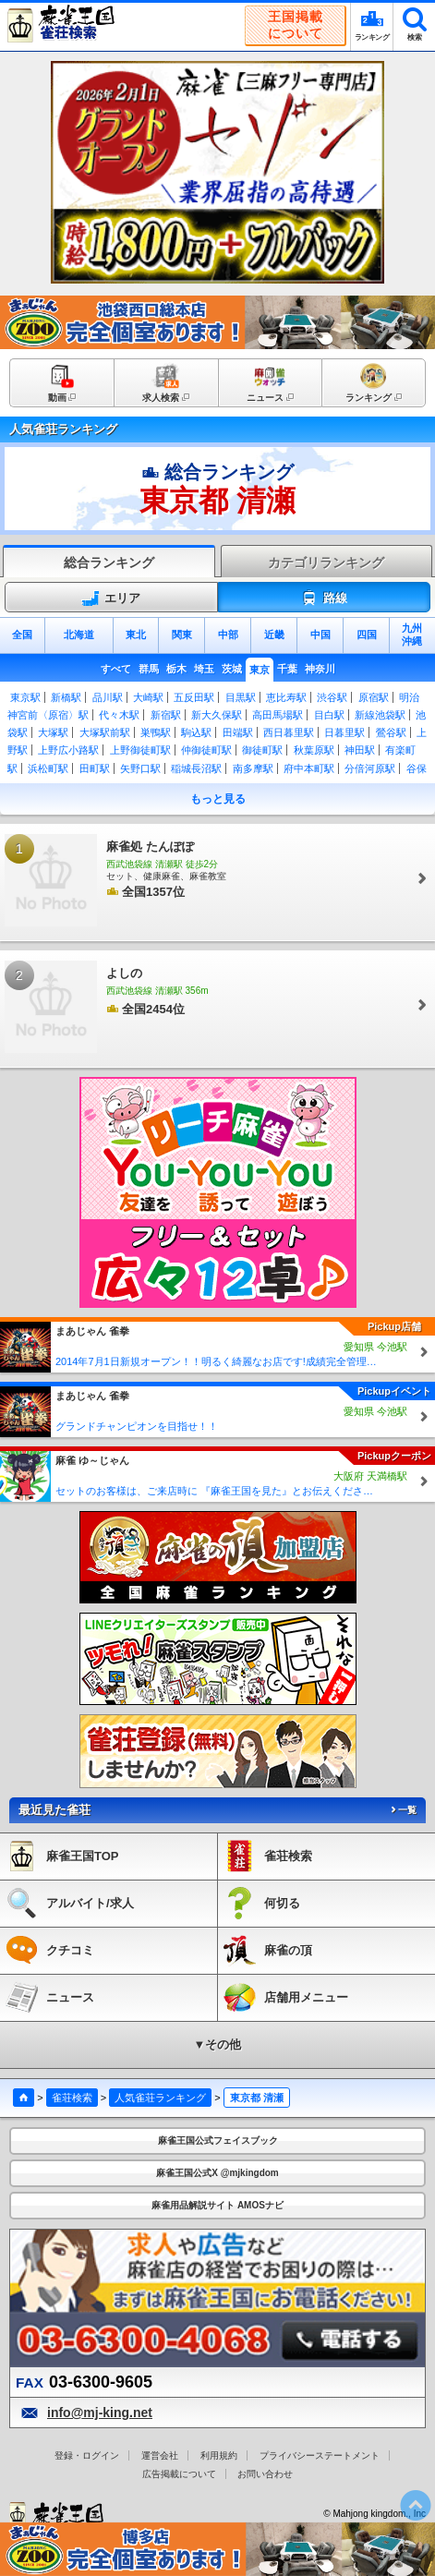 The height and width of the screenshot is (2576, 435). What do you see at coordinates (216, 714) in the screenshot?
I see `新大久保駅` at bounding box center [216, 714].